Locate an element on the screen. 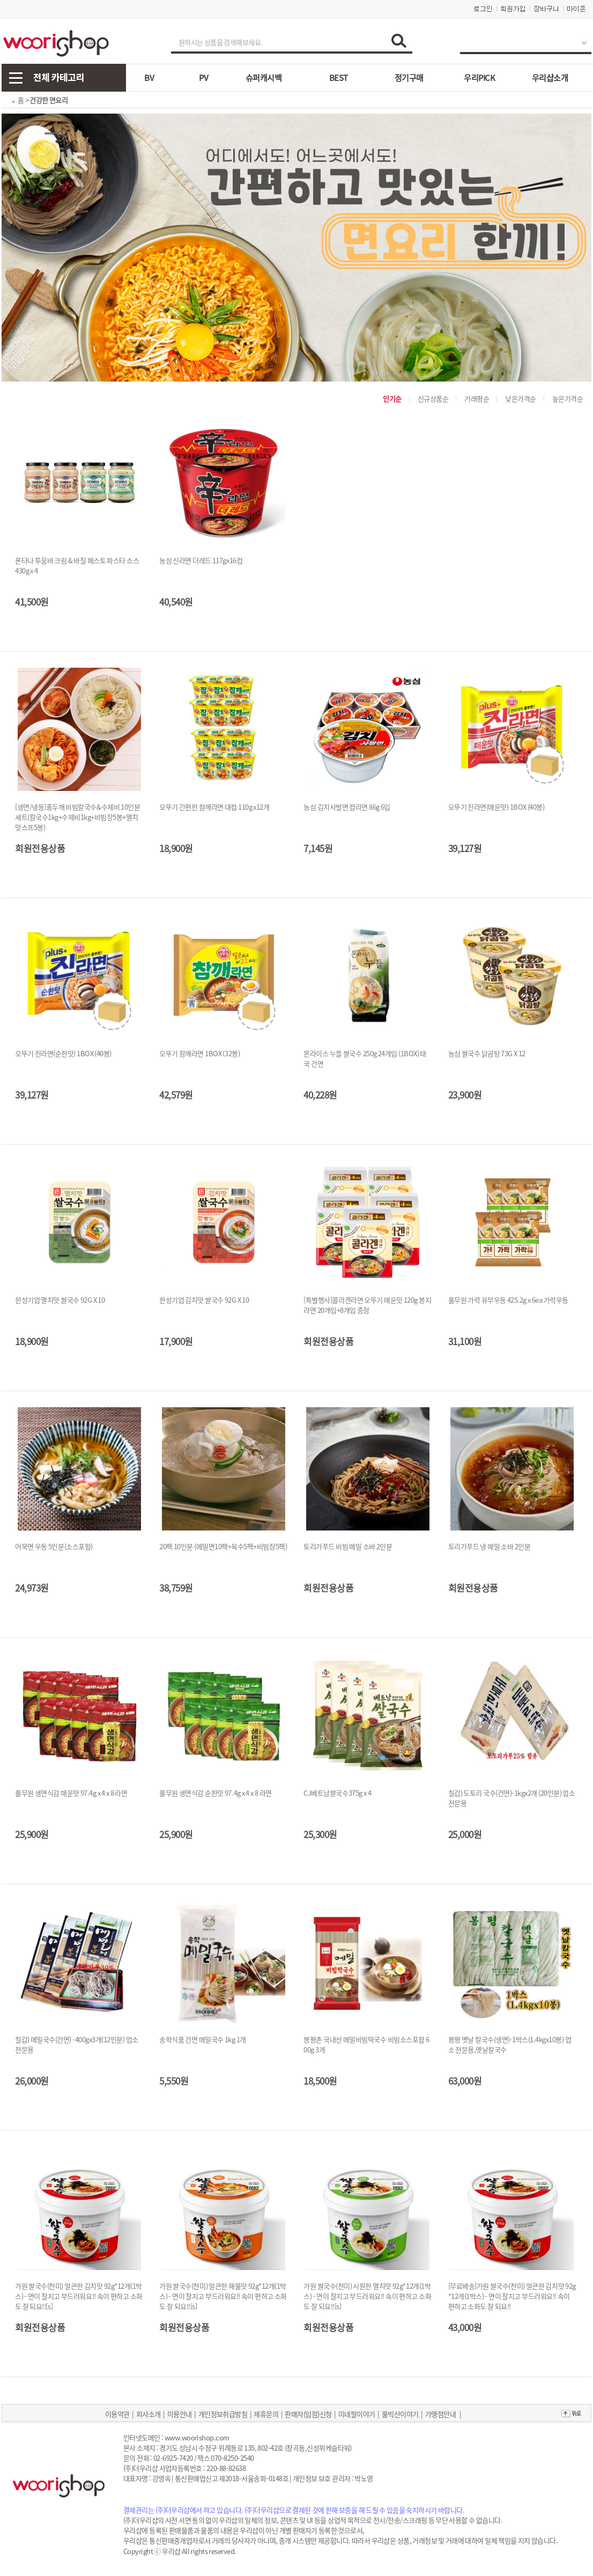  낮은가격순 is located at coordinates (520, 398).